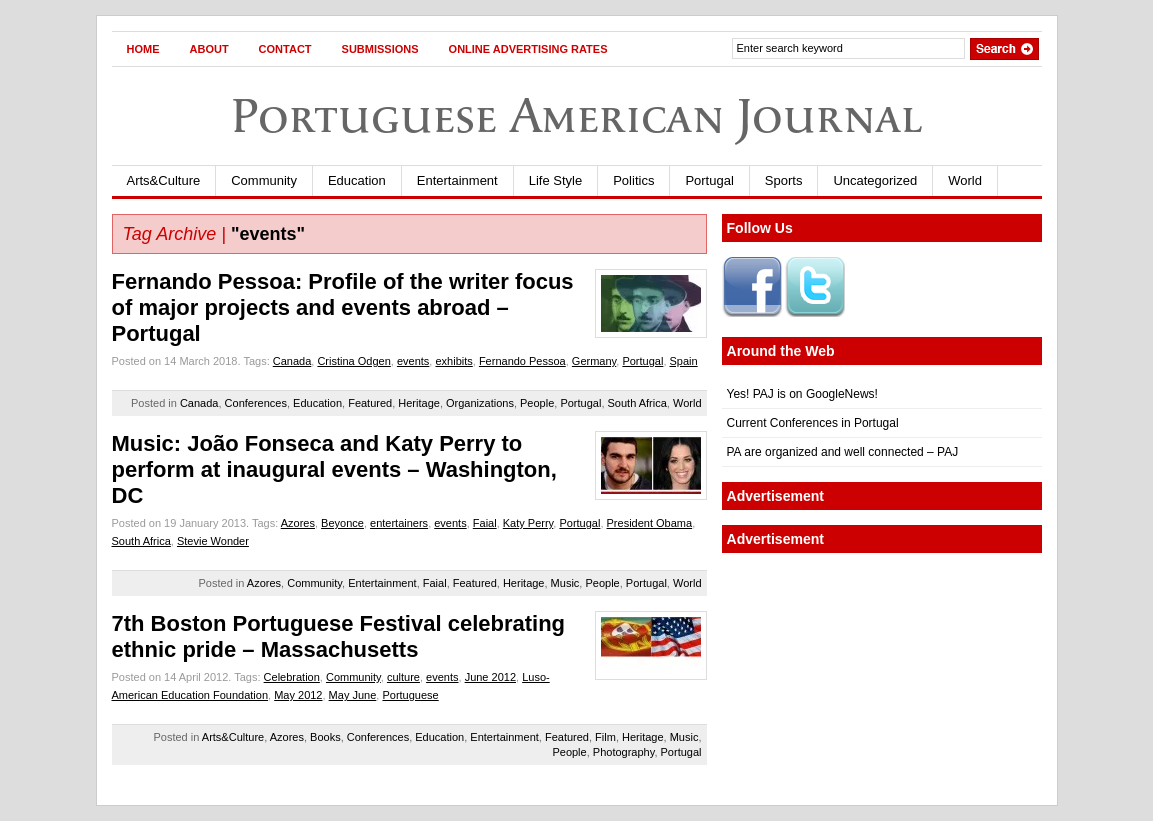 This screenshot has height=821, width=1153. What do you see at coordinates (264, 180) in the screenshot?
I see `Community` at bounding box center [264, 180].